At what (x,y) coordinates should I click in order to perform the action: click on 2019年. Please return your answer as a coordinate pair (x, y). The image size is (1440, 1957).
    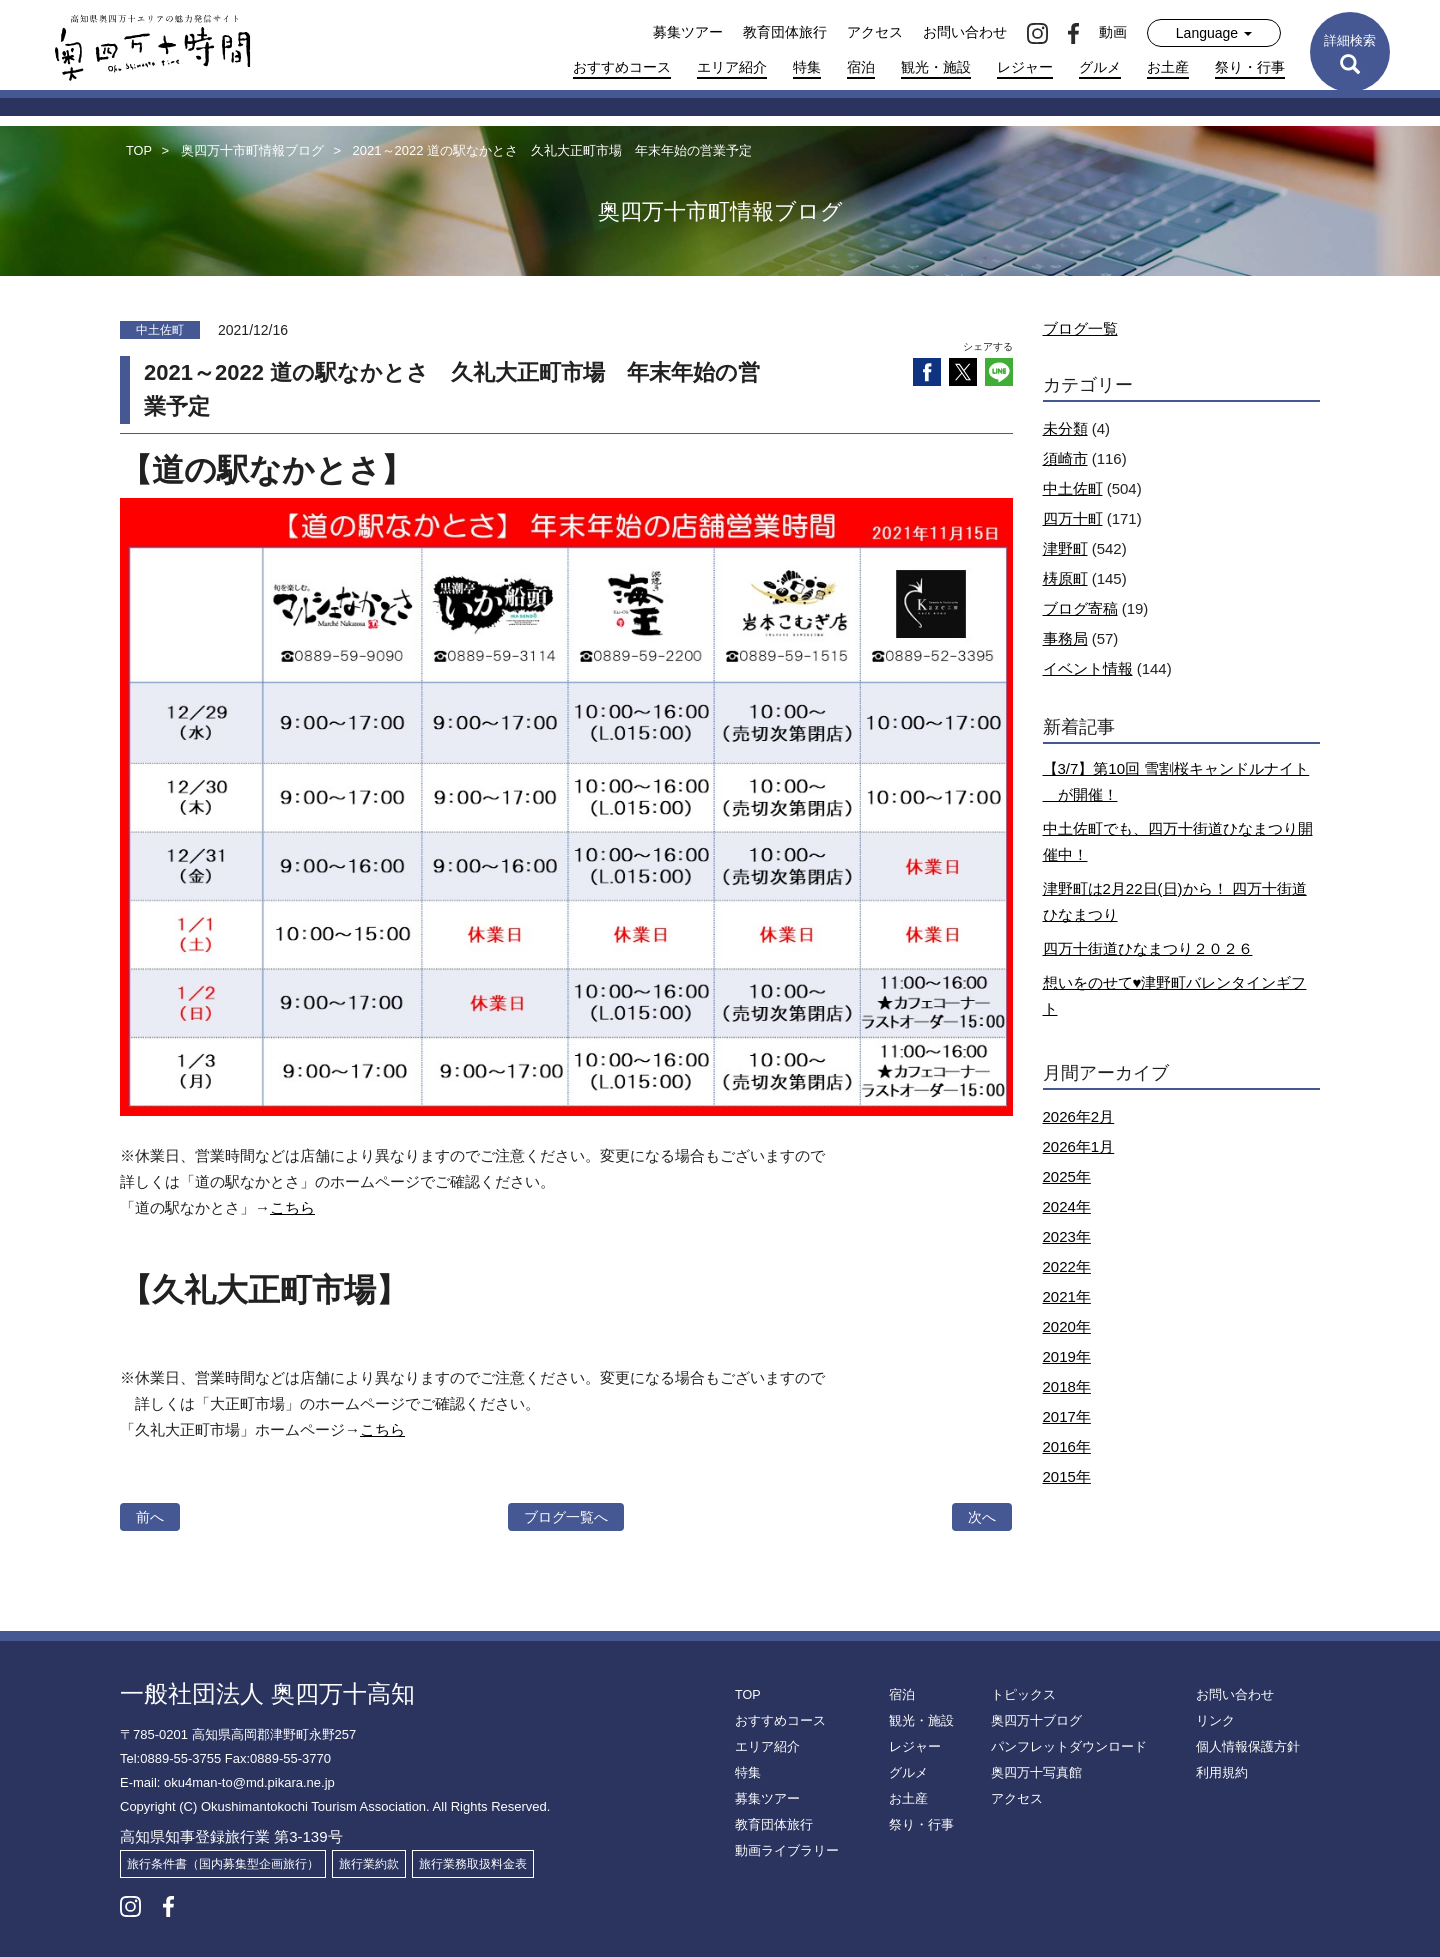
    Looking at the image, I should click on (1067, 1356).